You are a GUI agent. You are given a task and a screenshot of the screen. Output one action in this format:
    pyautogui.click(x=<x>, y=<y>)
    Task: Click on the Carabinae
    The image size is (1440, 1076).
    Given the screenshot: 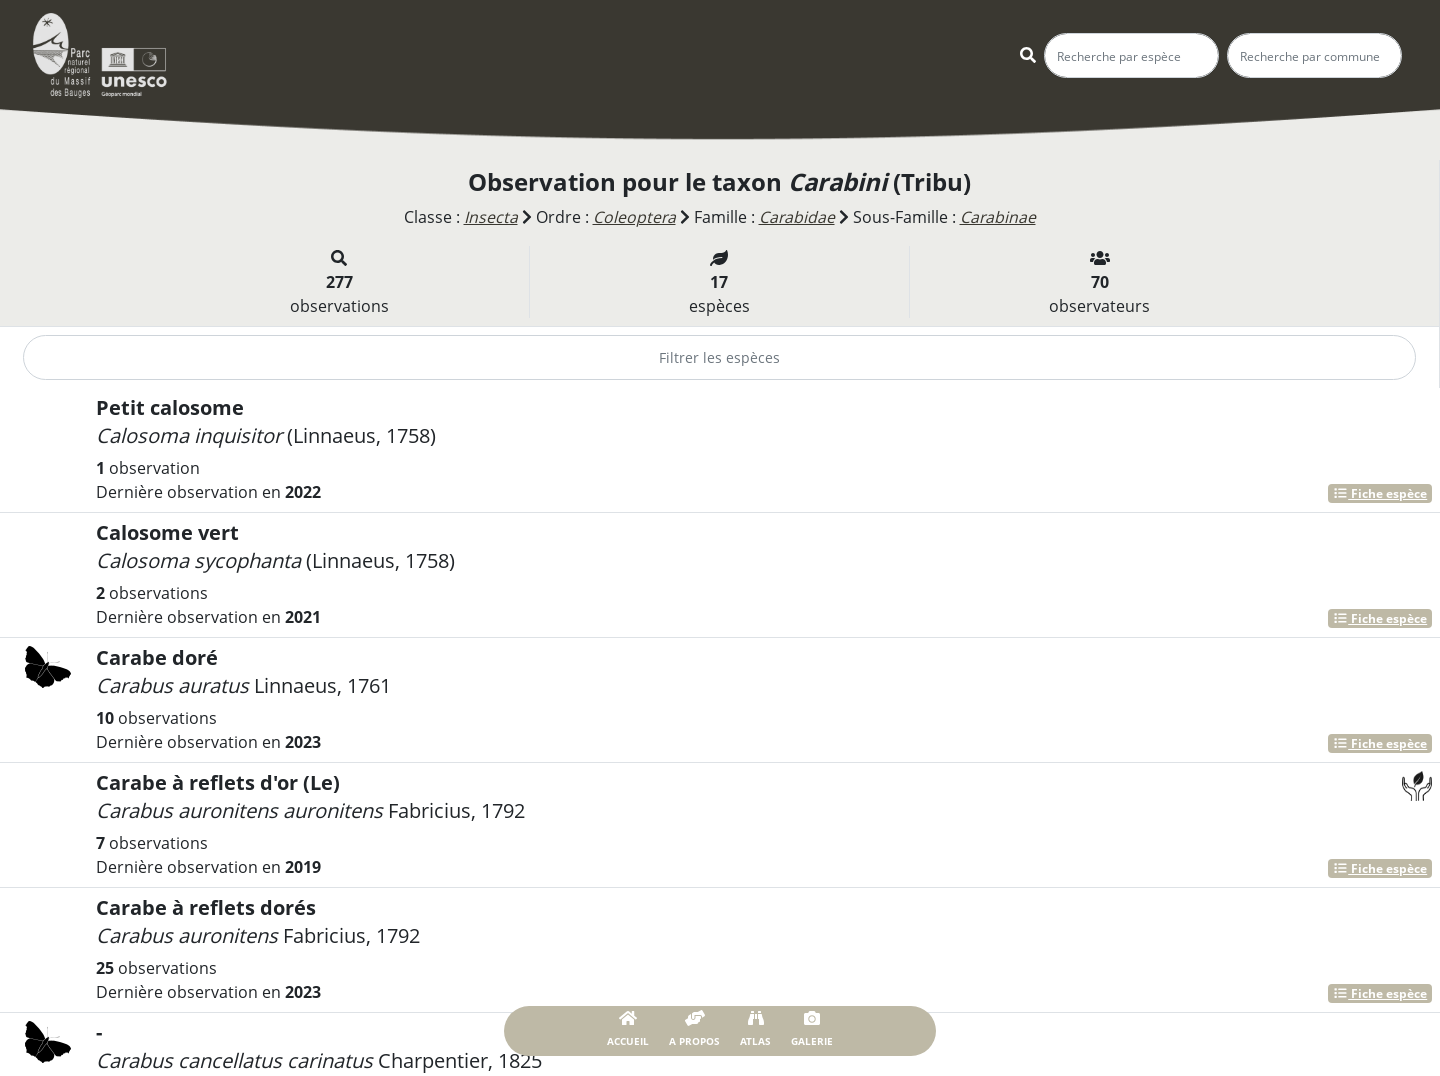 What is the action you would take?
    pyautogui.click(x=998, y=217)
    